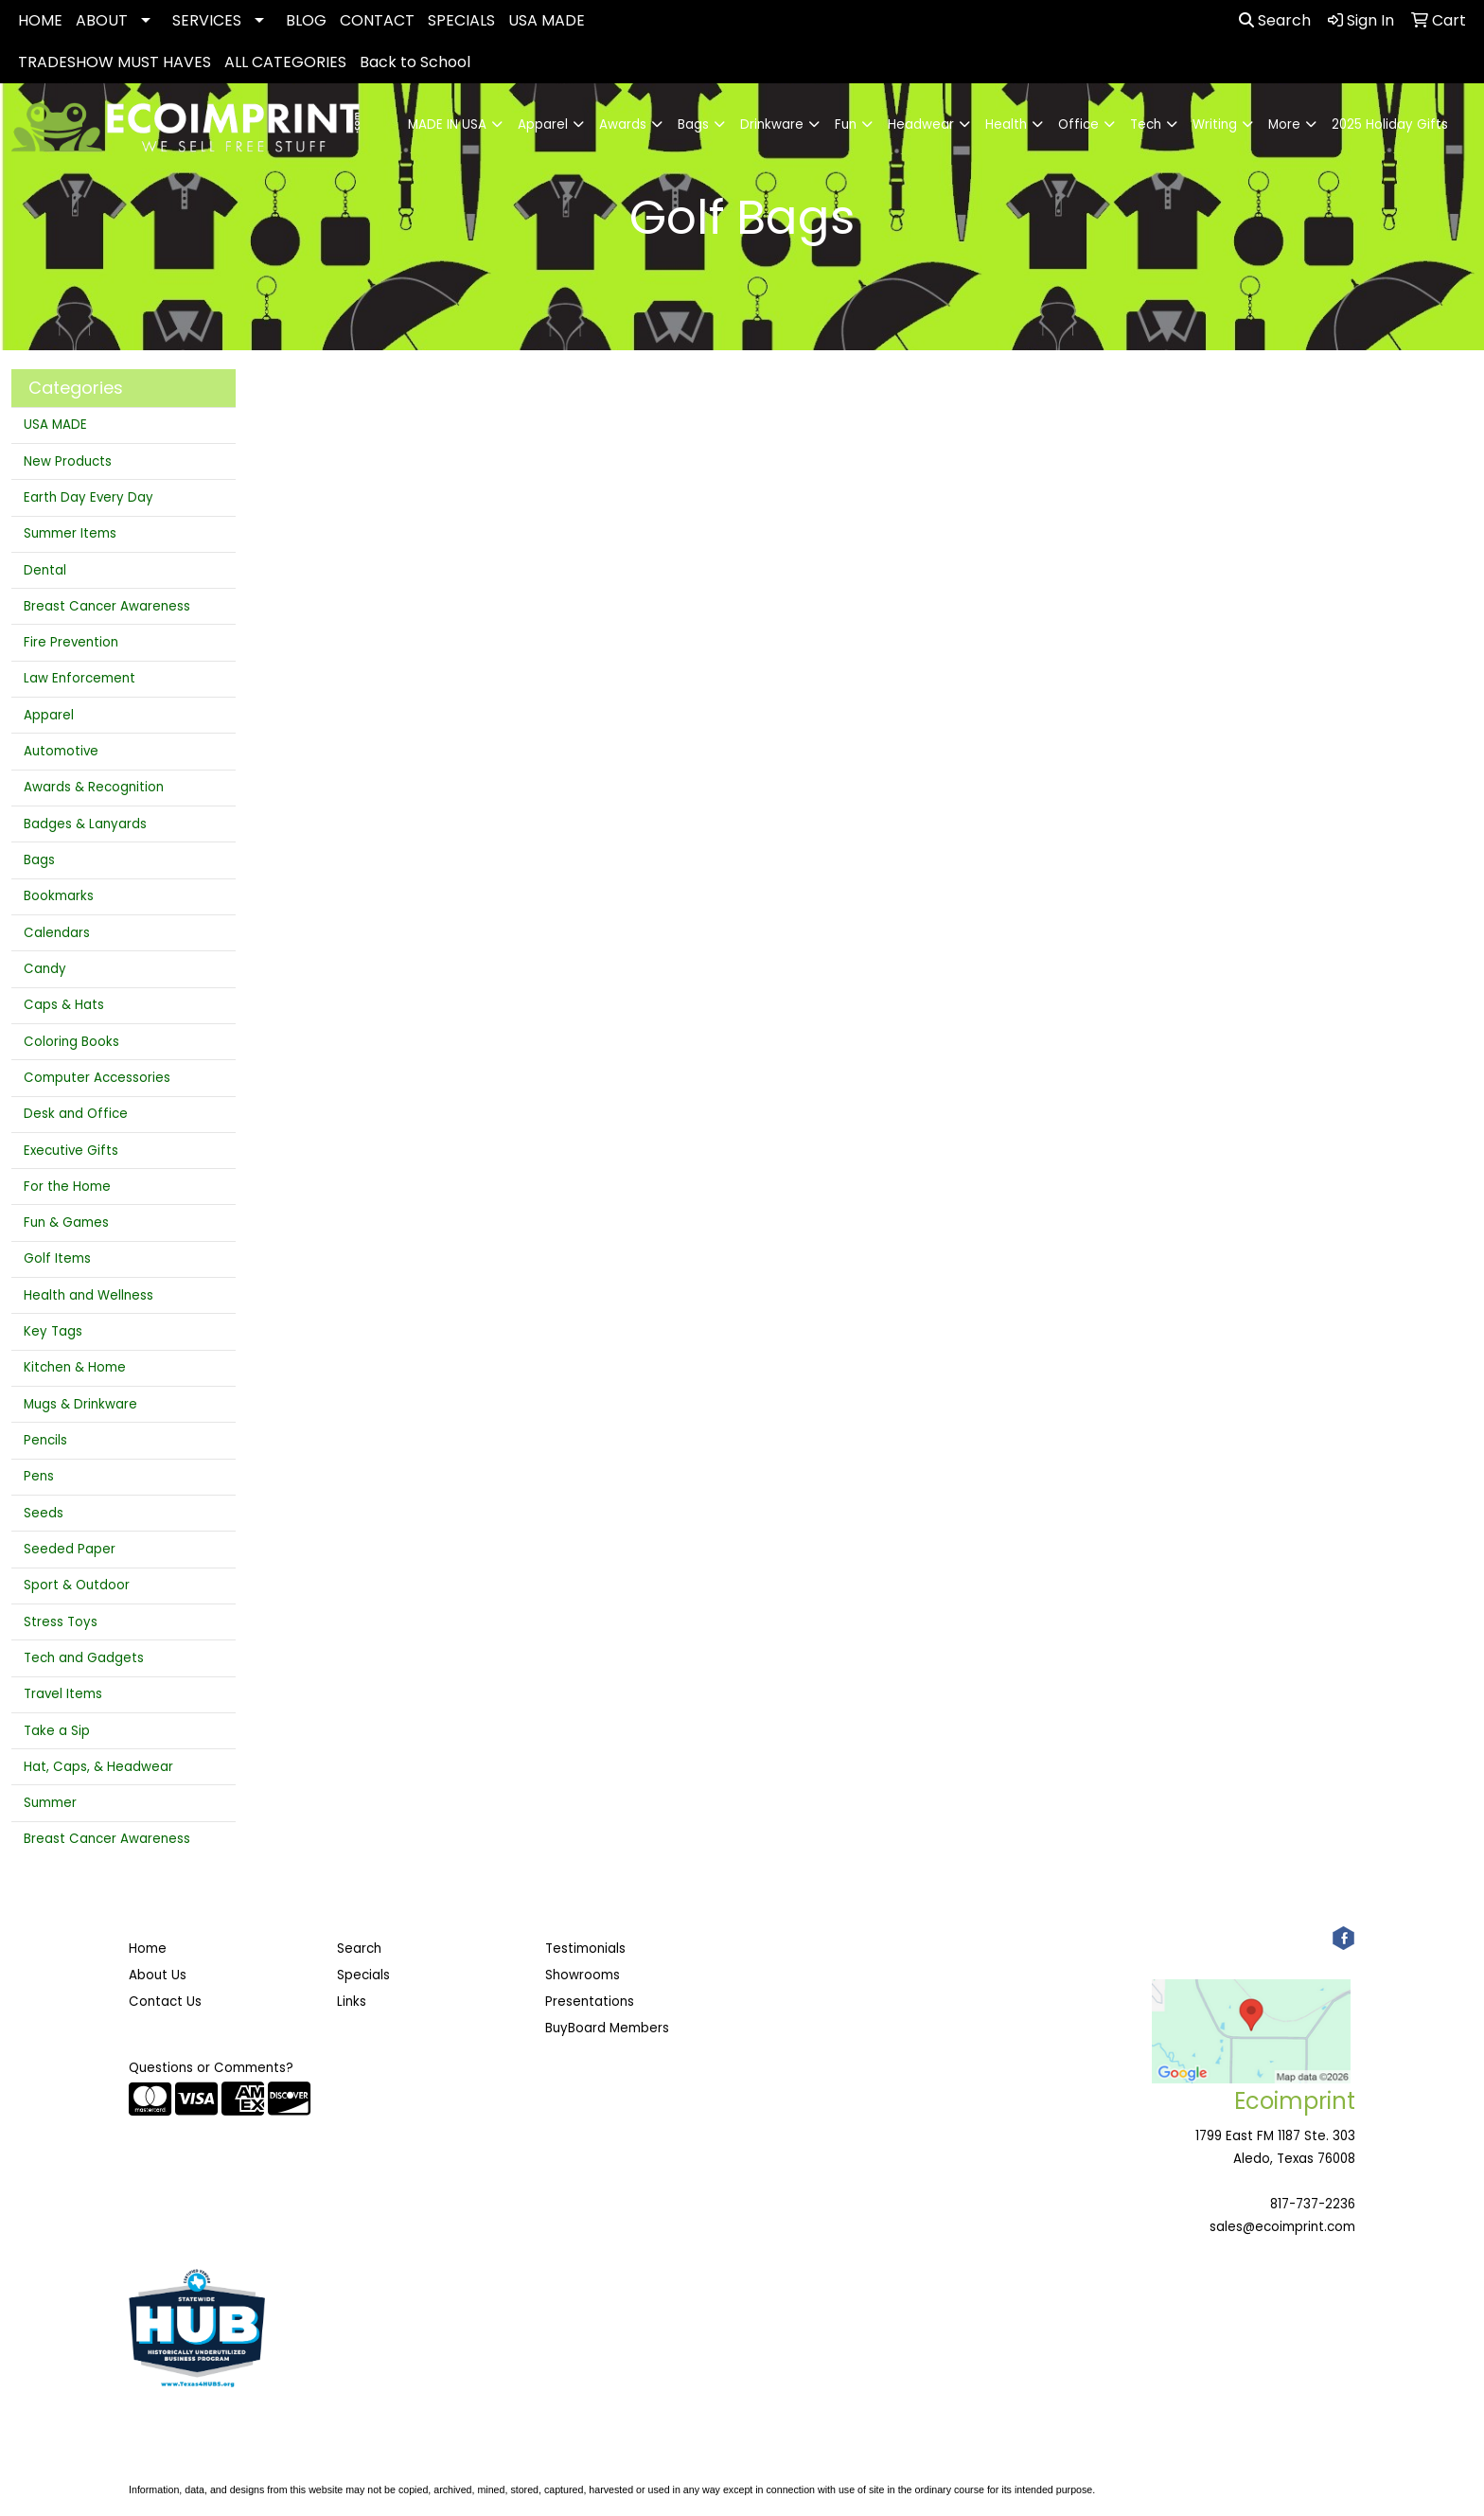  I want to click on 2025 Holiday Gifts, so click(1390, 124).